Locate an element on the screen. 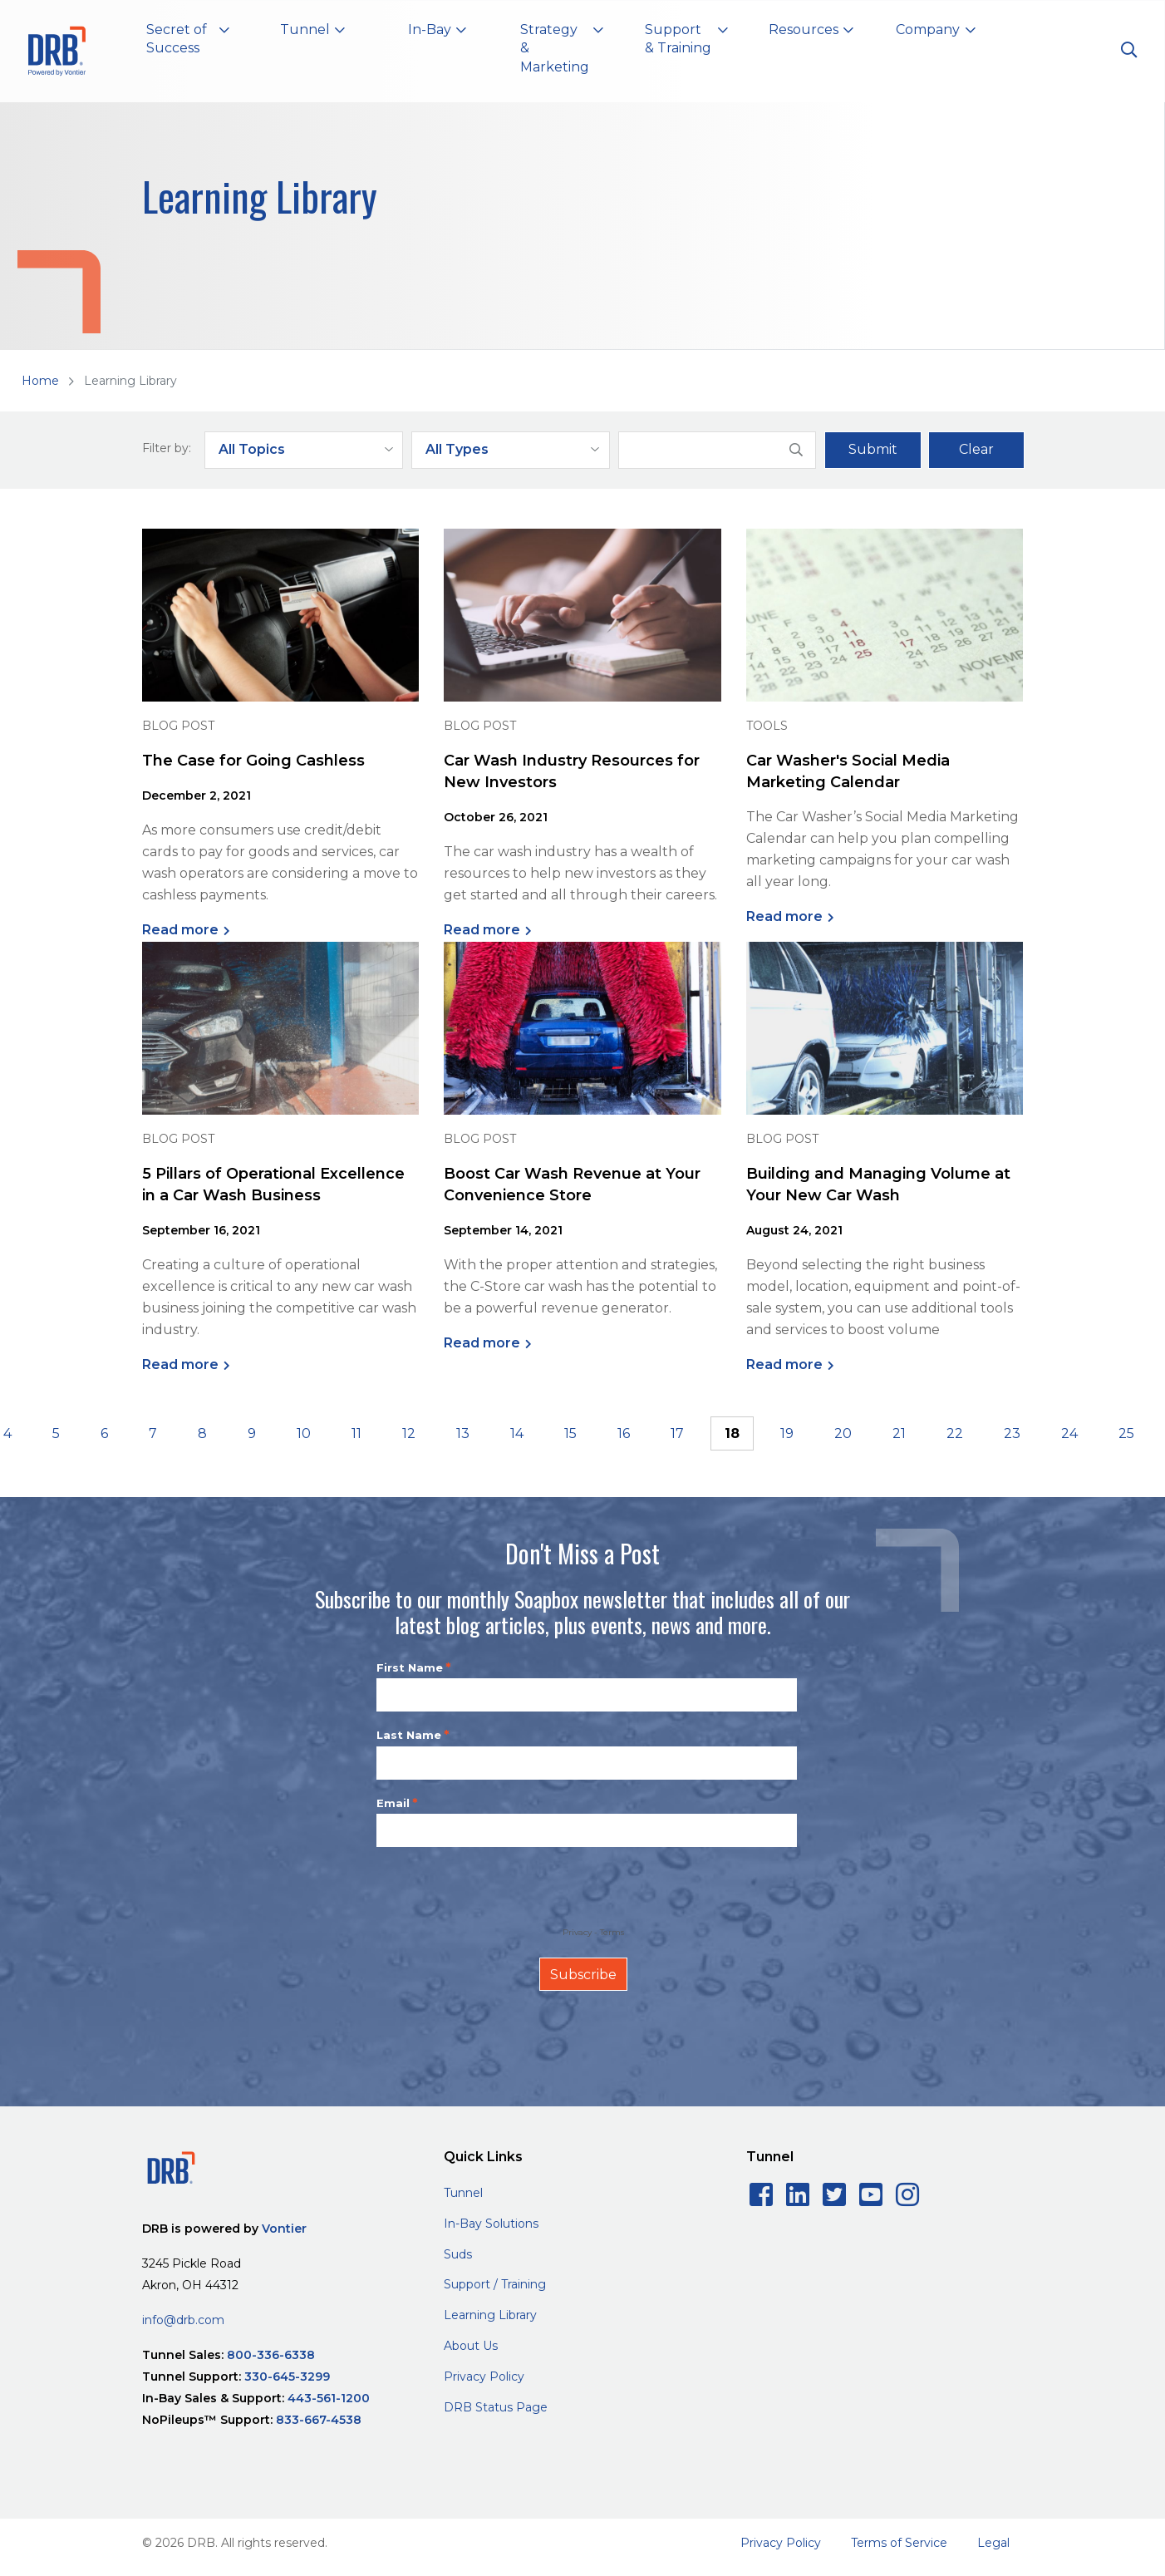  In-Bay Solutions is located at coordinates (491, 2223).